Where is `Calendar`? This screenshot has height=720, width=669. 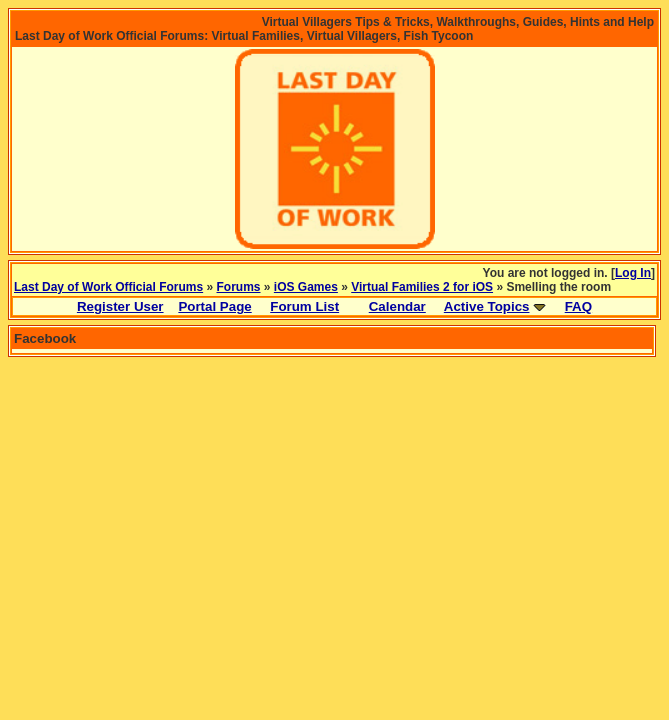
Calendar is located at coordinates (397, 306).